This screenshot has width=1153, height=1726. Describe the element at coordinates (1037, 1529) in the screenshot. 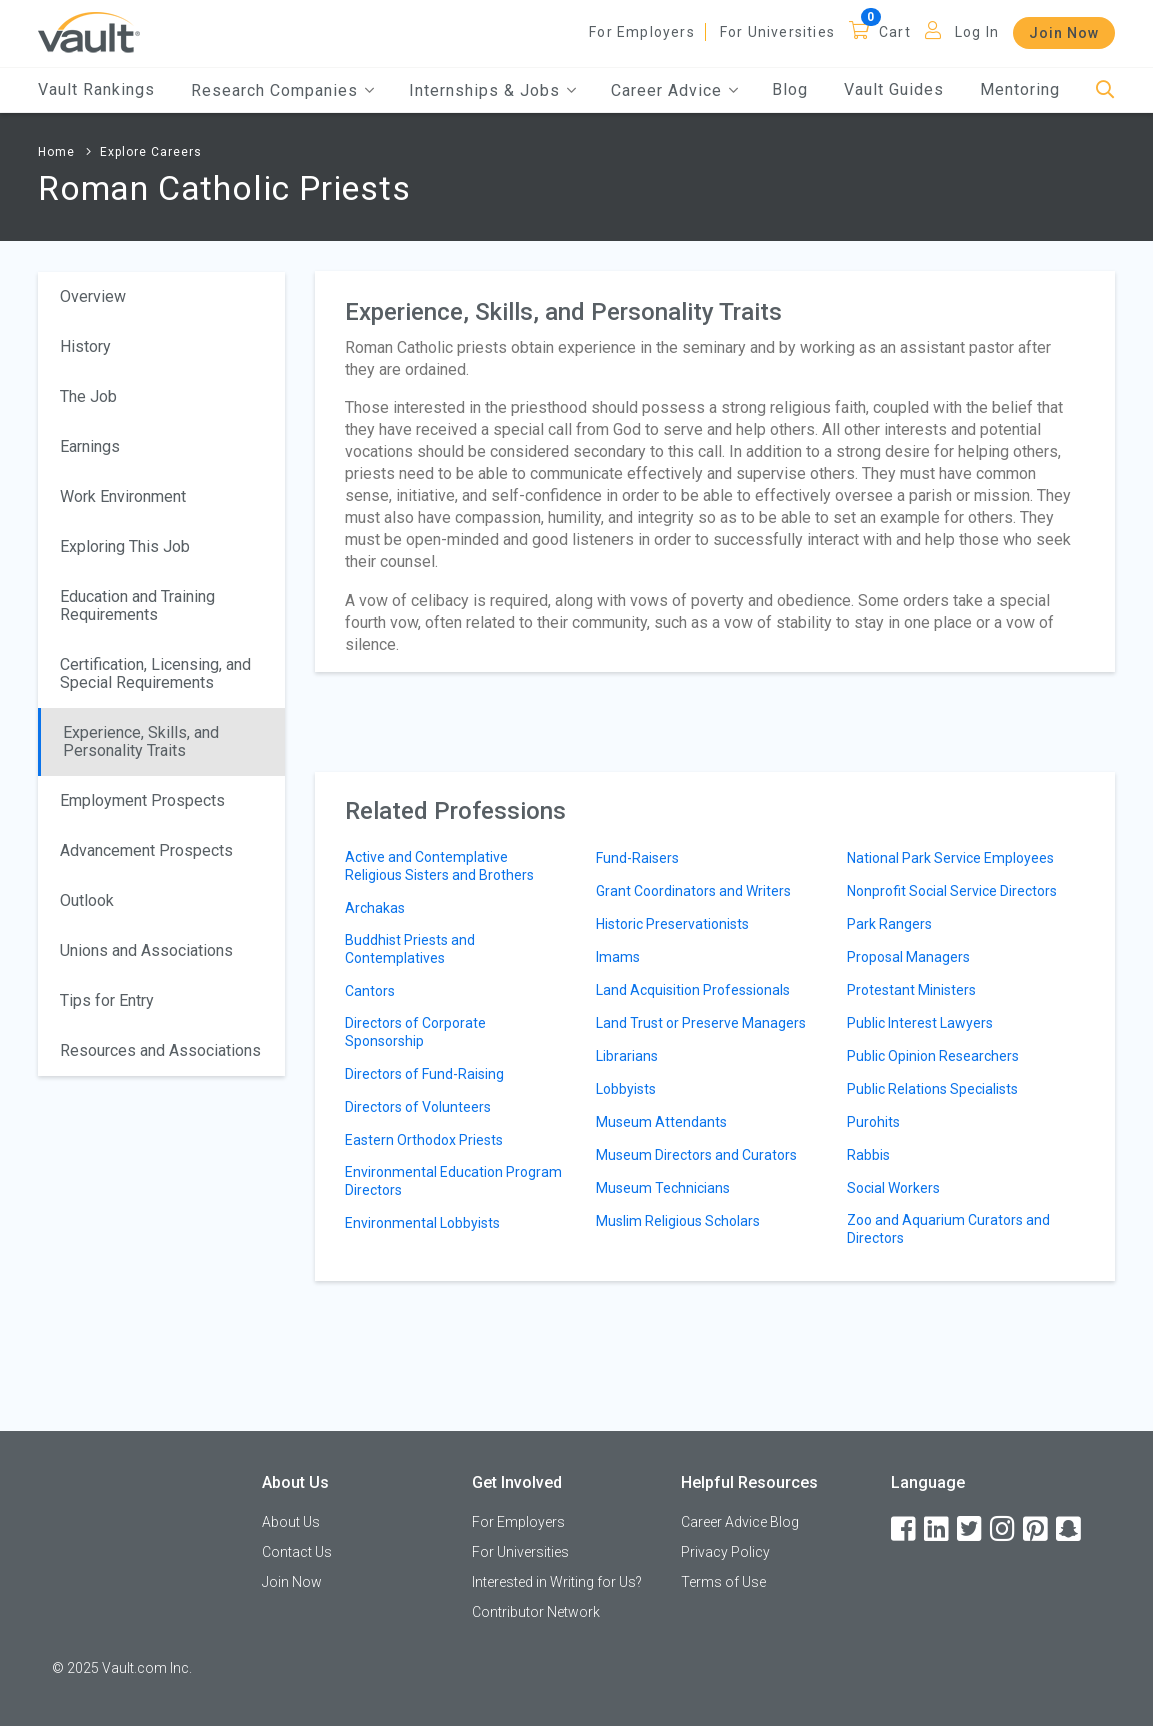

I see `[Pinterest]` at that location.